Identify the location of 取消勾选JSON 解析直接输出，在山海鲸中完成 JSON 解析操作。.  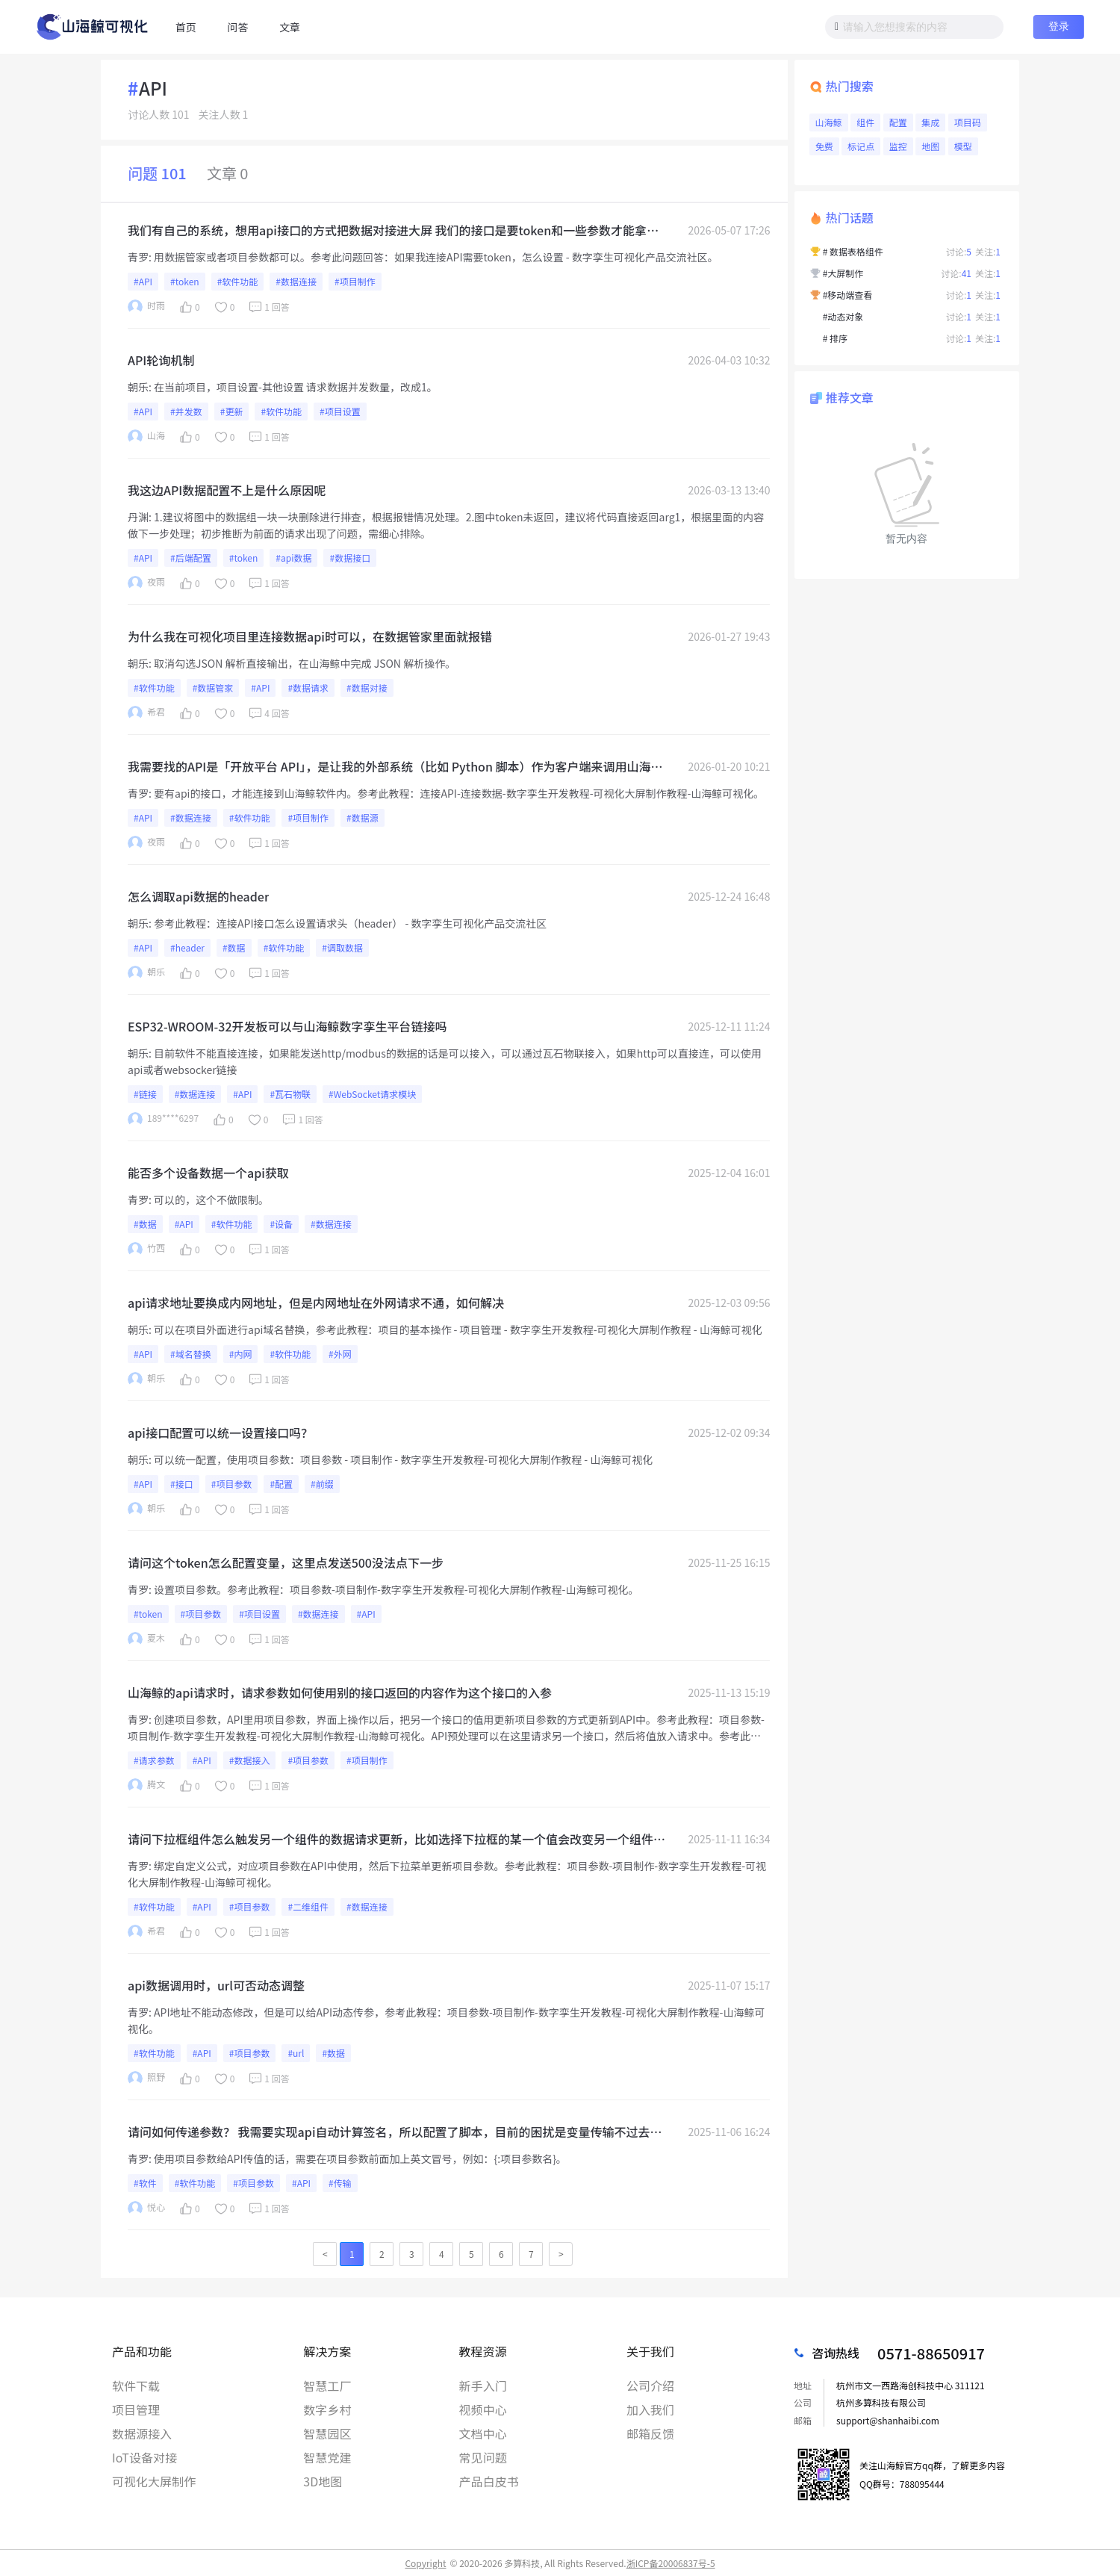
(304, 663).